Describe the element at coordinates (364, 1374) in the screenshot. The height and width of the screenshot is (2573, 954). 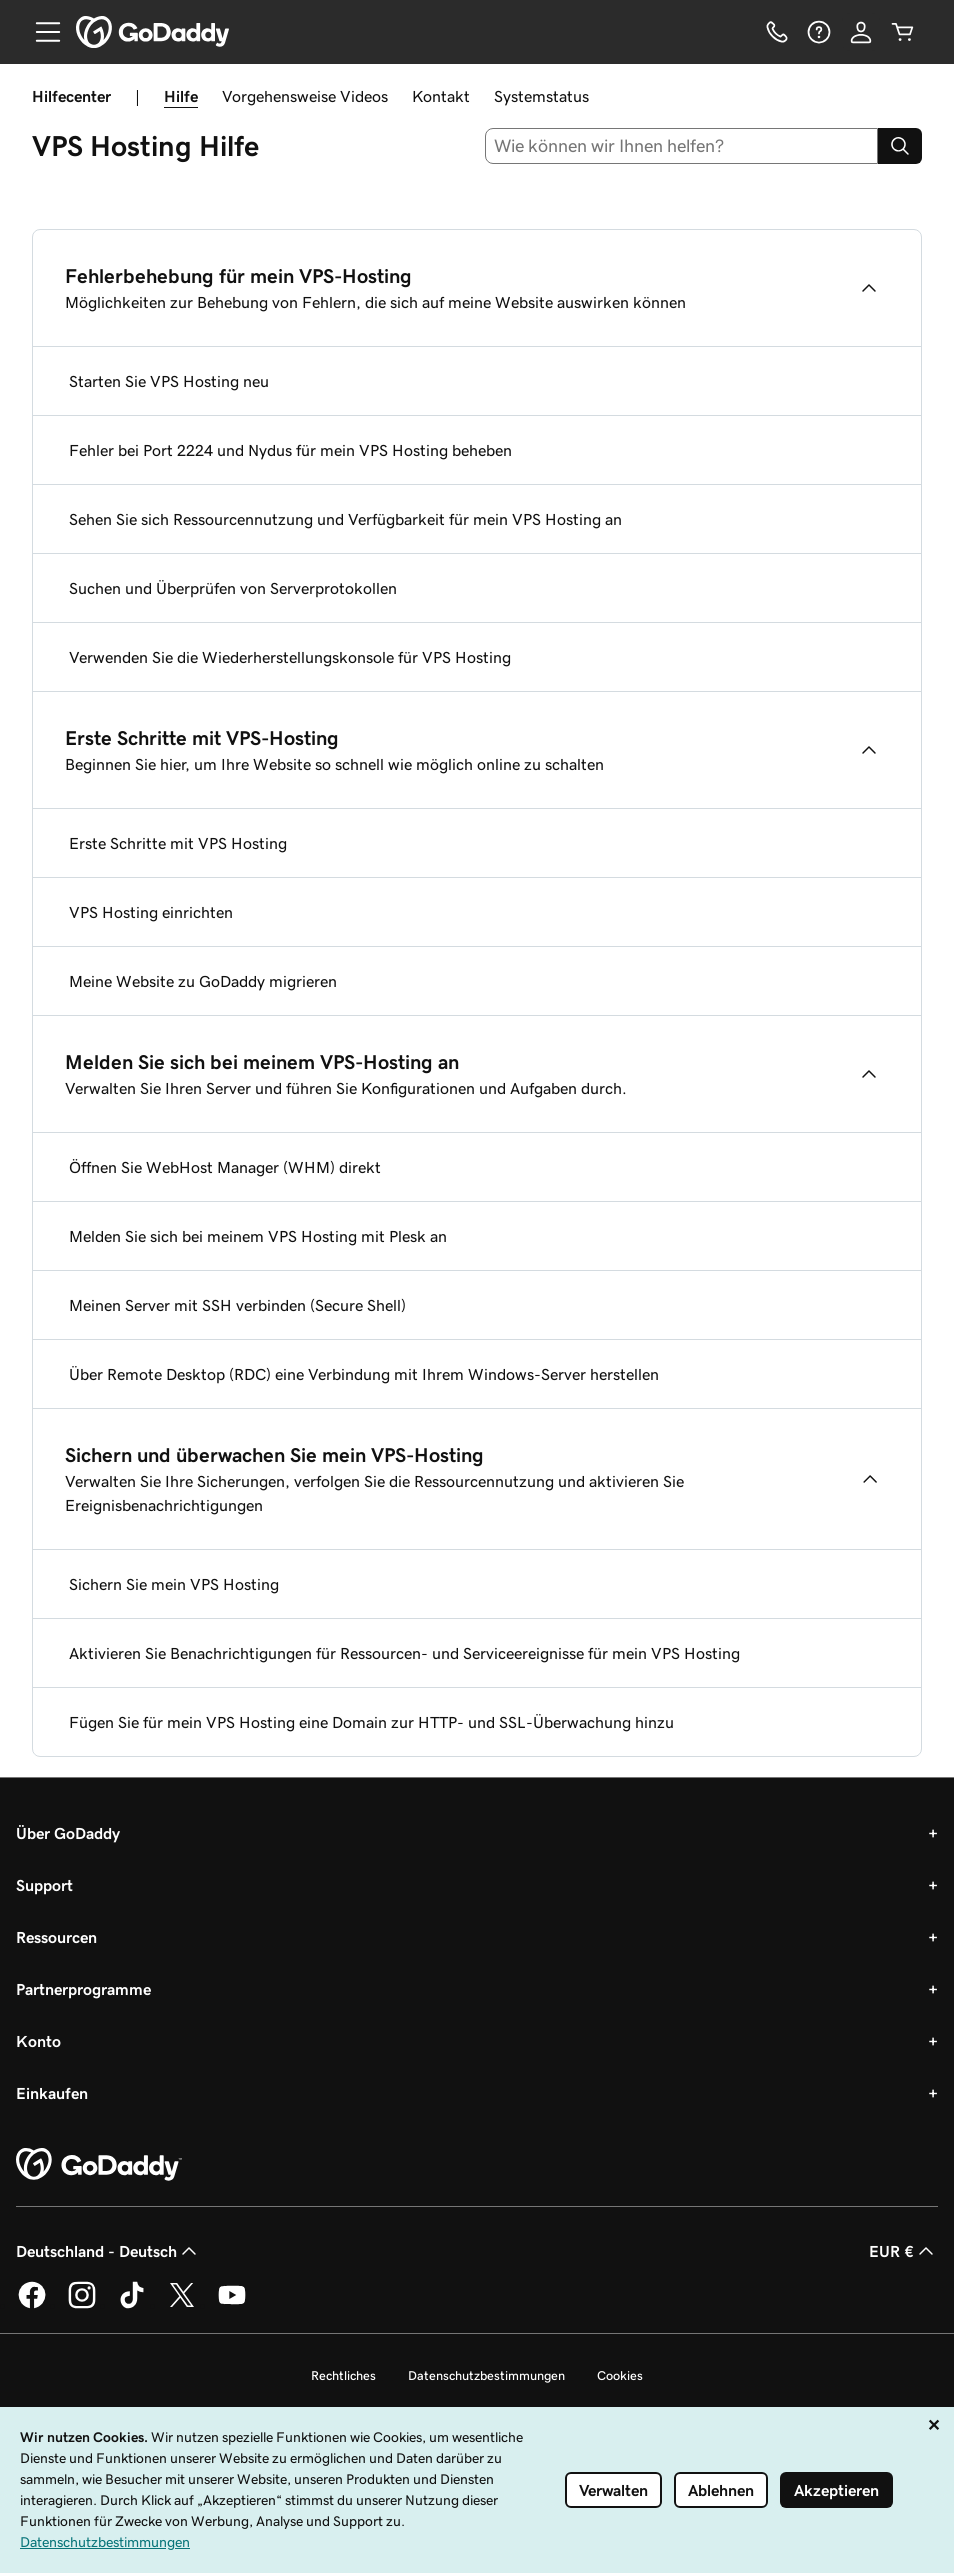
I see `Über Remote Desktop (RDC) eine Verbindung mit Ihrem Windows-Server herstellen` at that location.